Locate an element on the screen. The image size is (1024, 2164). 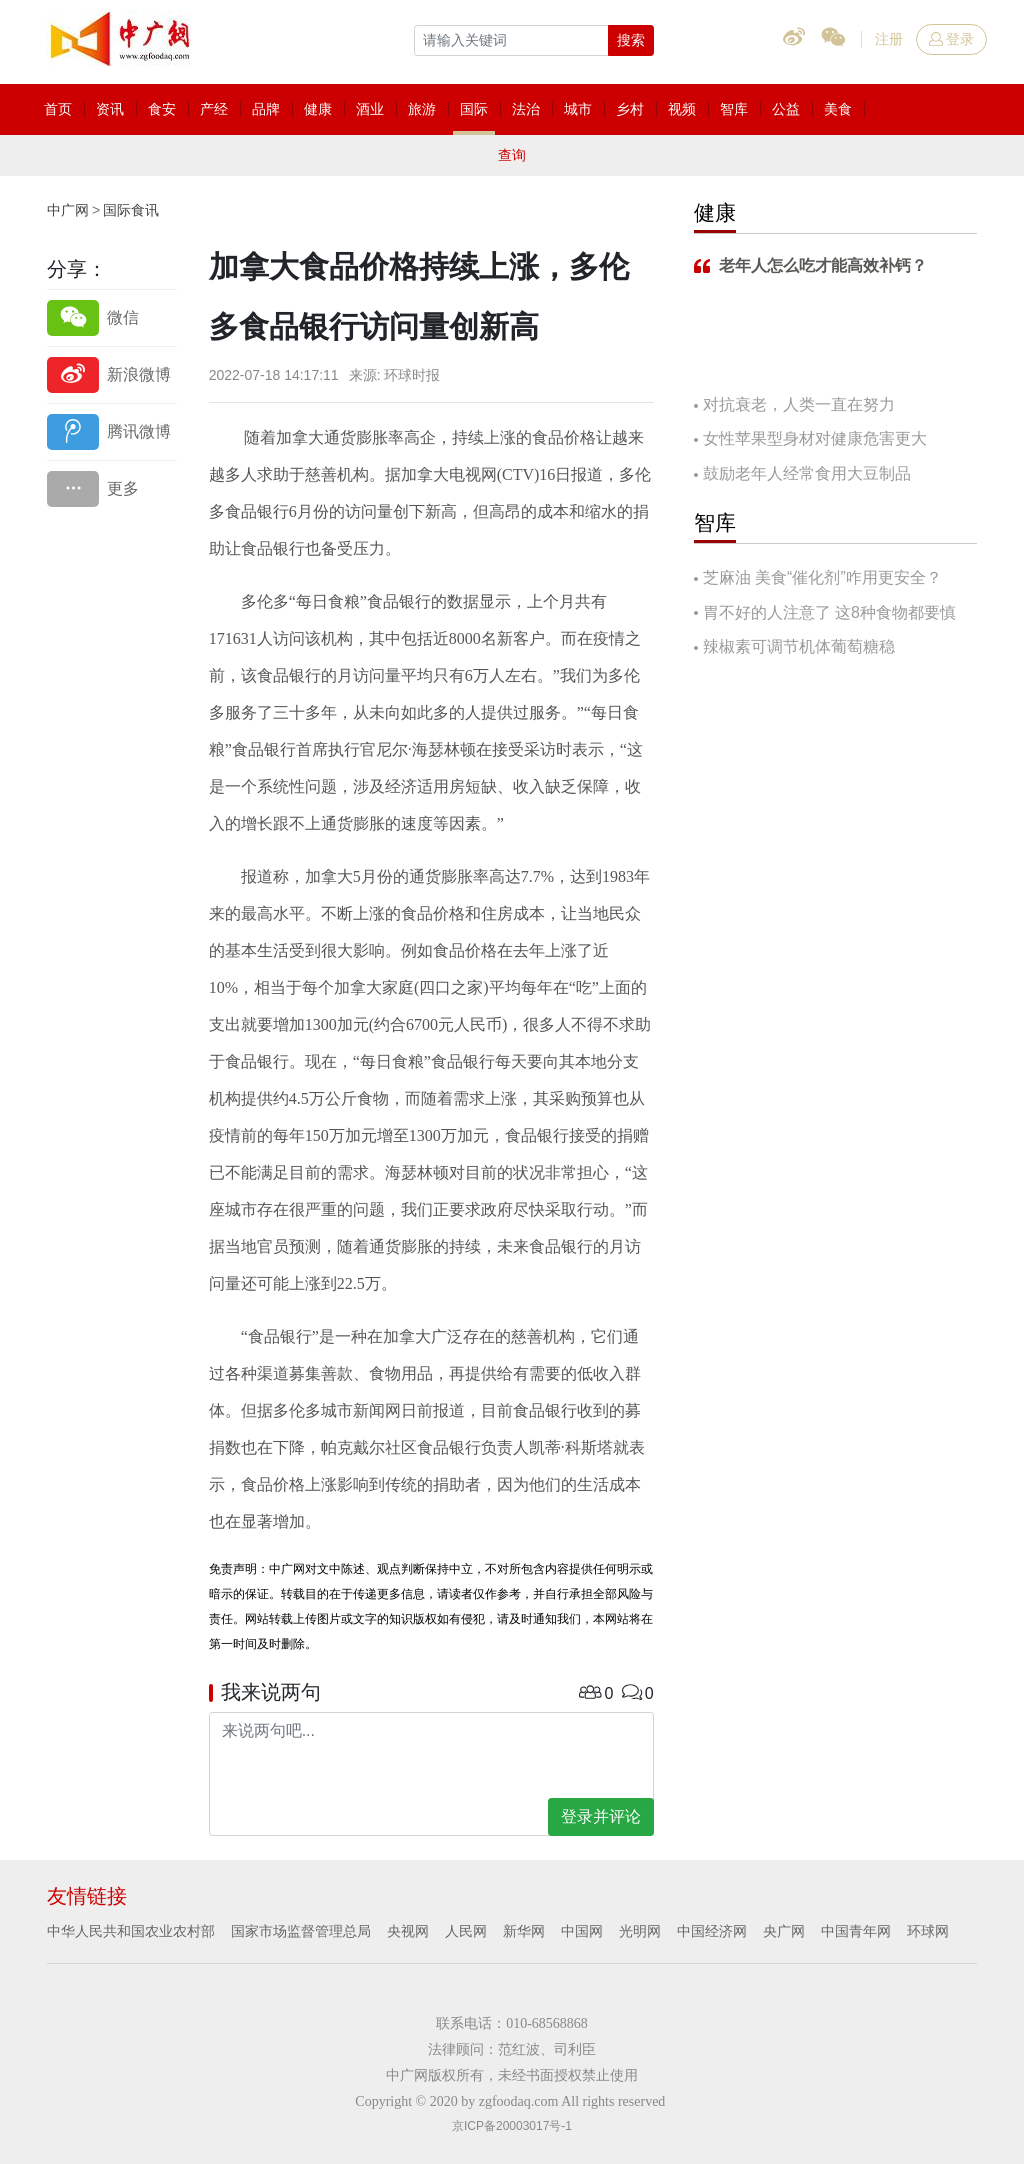
央广网 is located at coordinates (784, 1931).